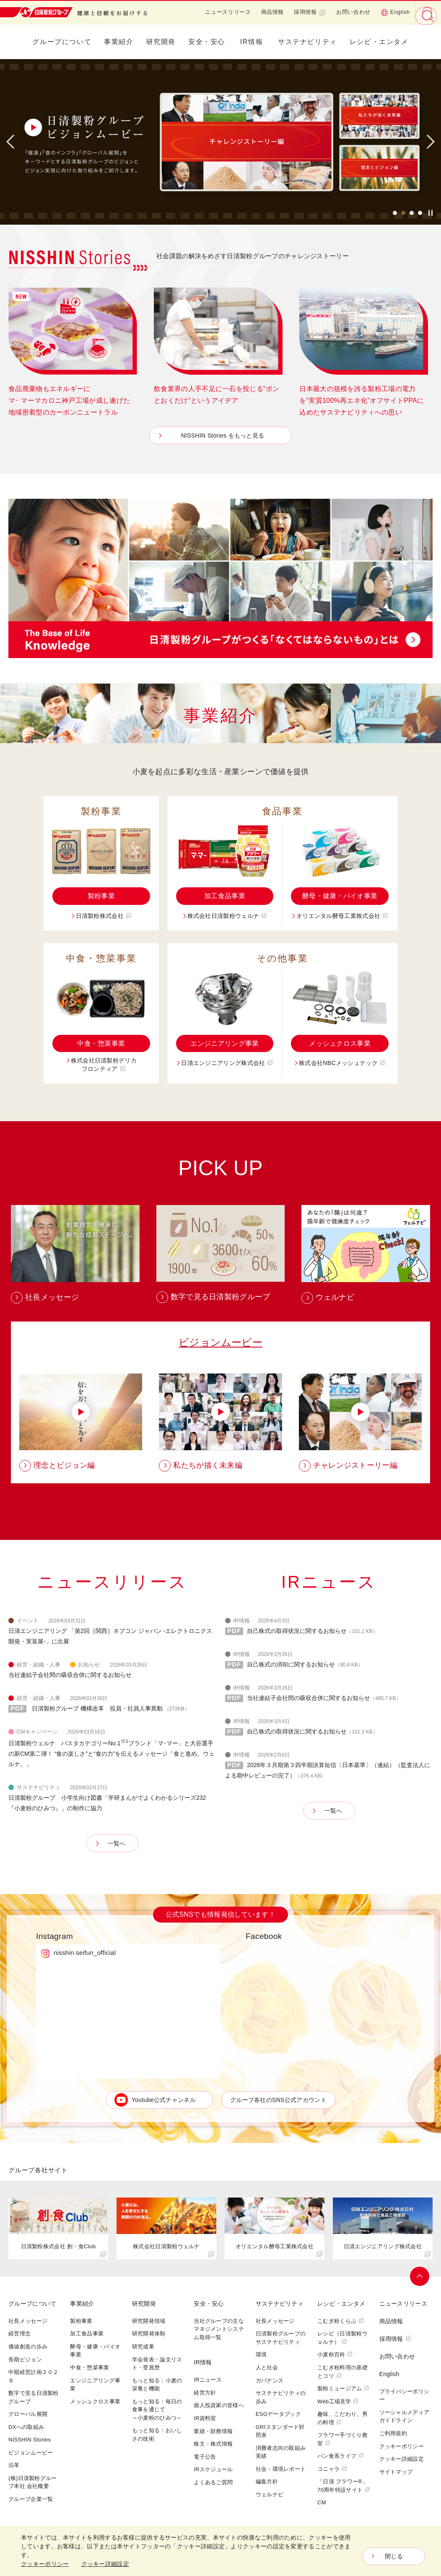 The image size is (441, 2576). Describe the element at coordinates (281, 2469) in the screenshot. I see `社会・環境レポート` at that location.